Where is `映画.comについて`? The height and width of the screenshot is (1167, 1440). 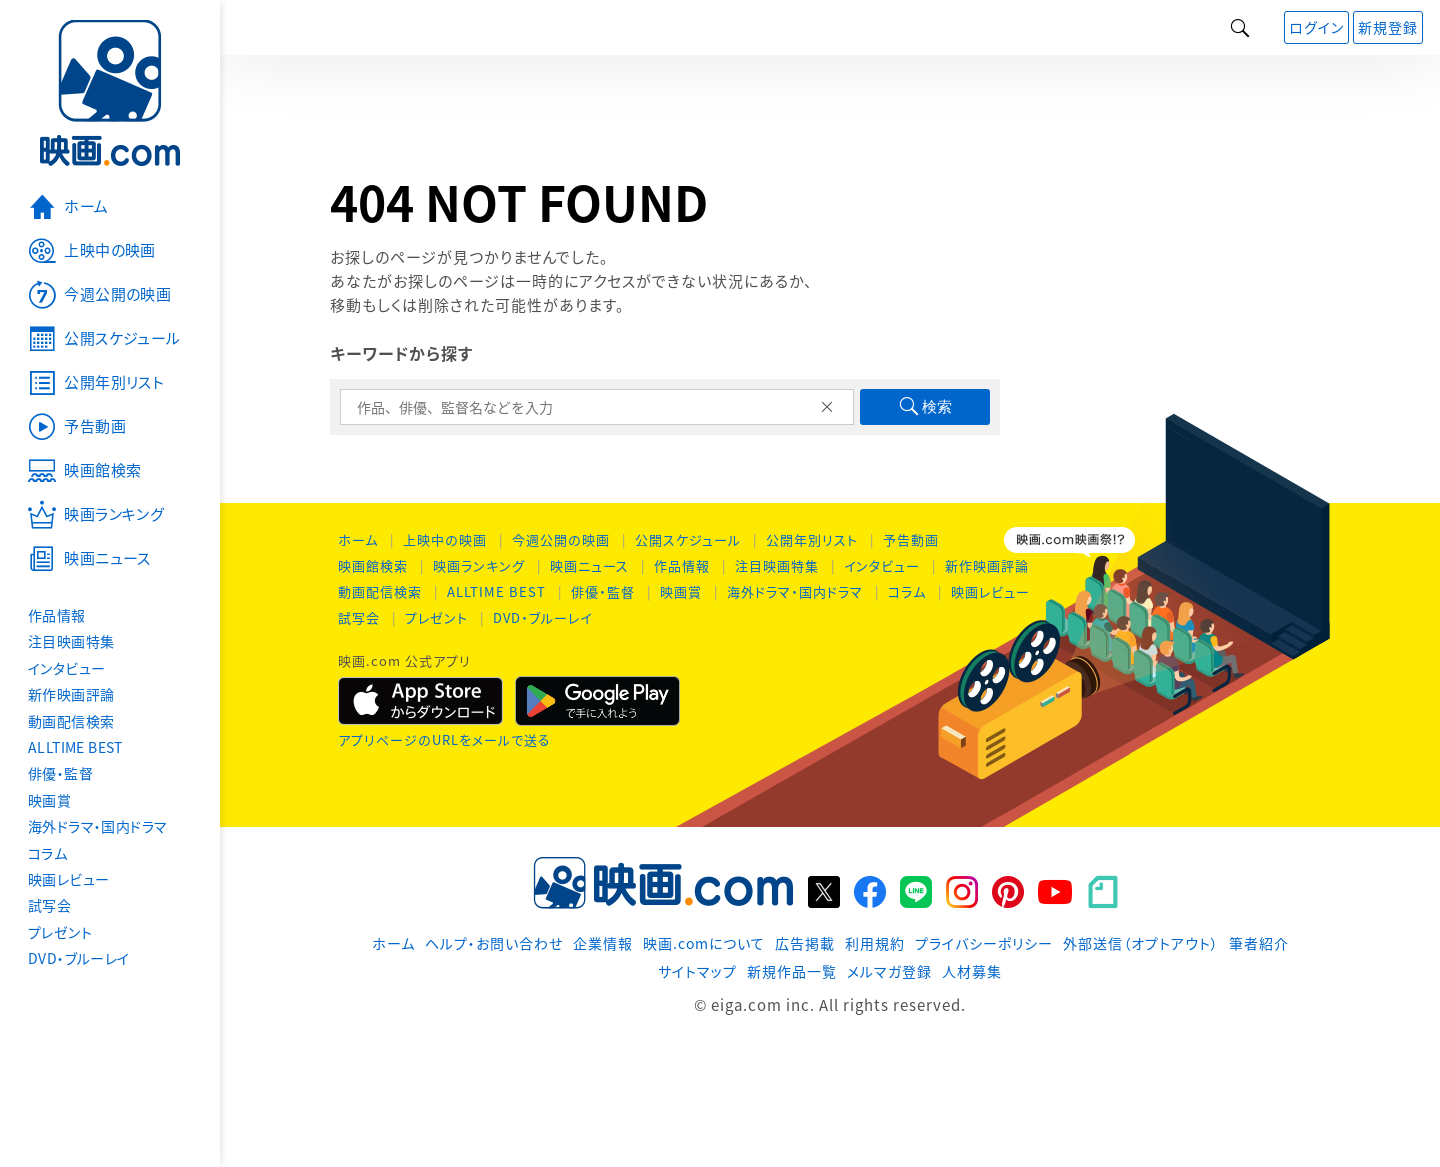
映画.comについて is located at coordinates (704, 943).